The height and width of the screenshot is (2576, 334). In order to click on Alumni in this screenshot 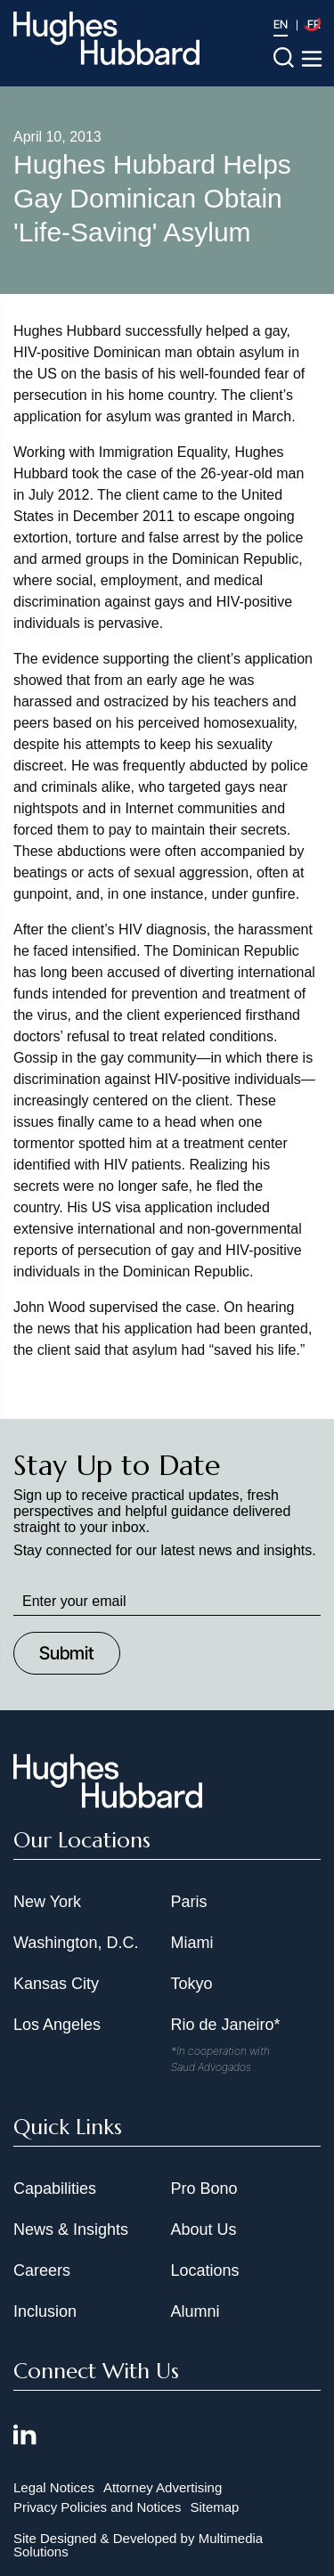, I will do `click(195, 2311)`.